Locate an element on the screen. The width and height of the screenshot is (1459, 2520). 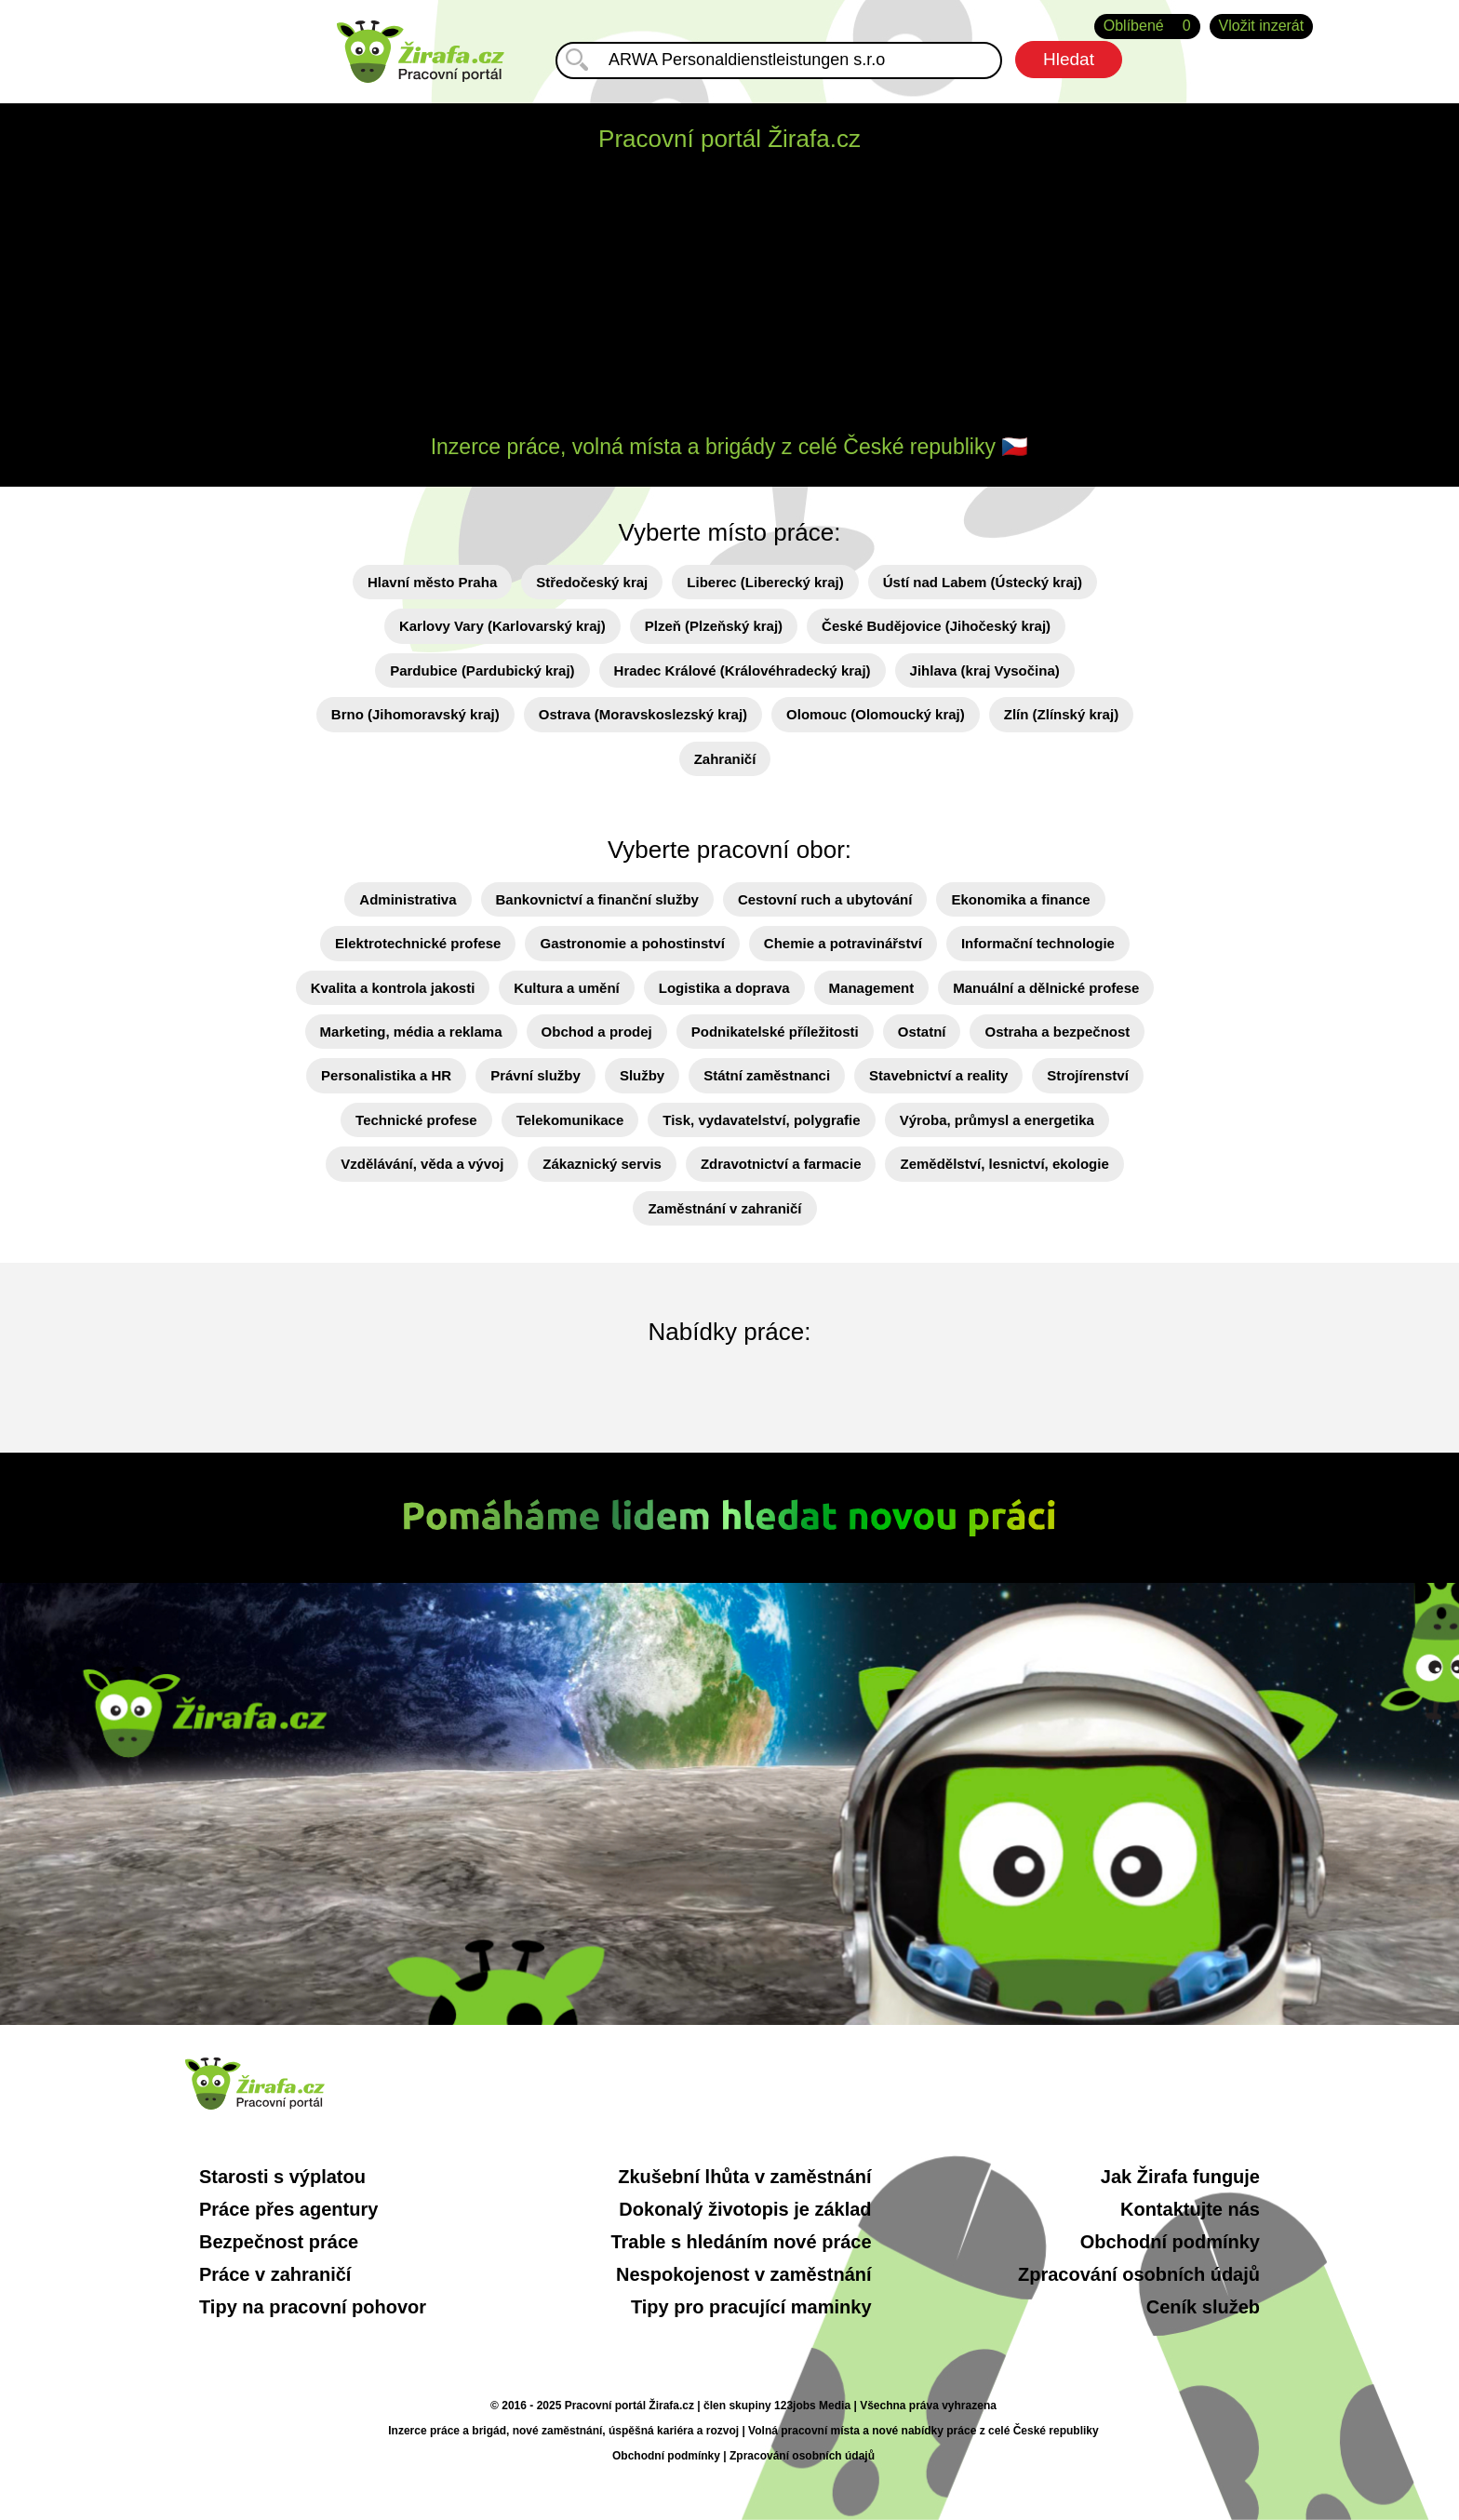
Elektrotechnické profese is located at coordinates (418, 943).